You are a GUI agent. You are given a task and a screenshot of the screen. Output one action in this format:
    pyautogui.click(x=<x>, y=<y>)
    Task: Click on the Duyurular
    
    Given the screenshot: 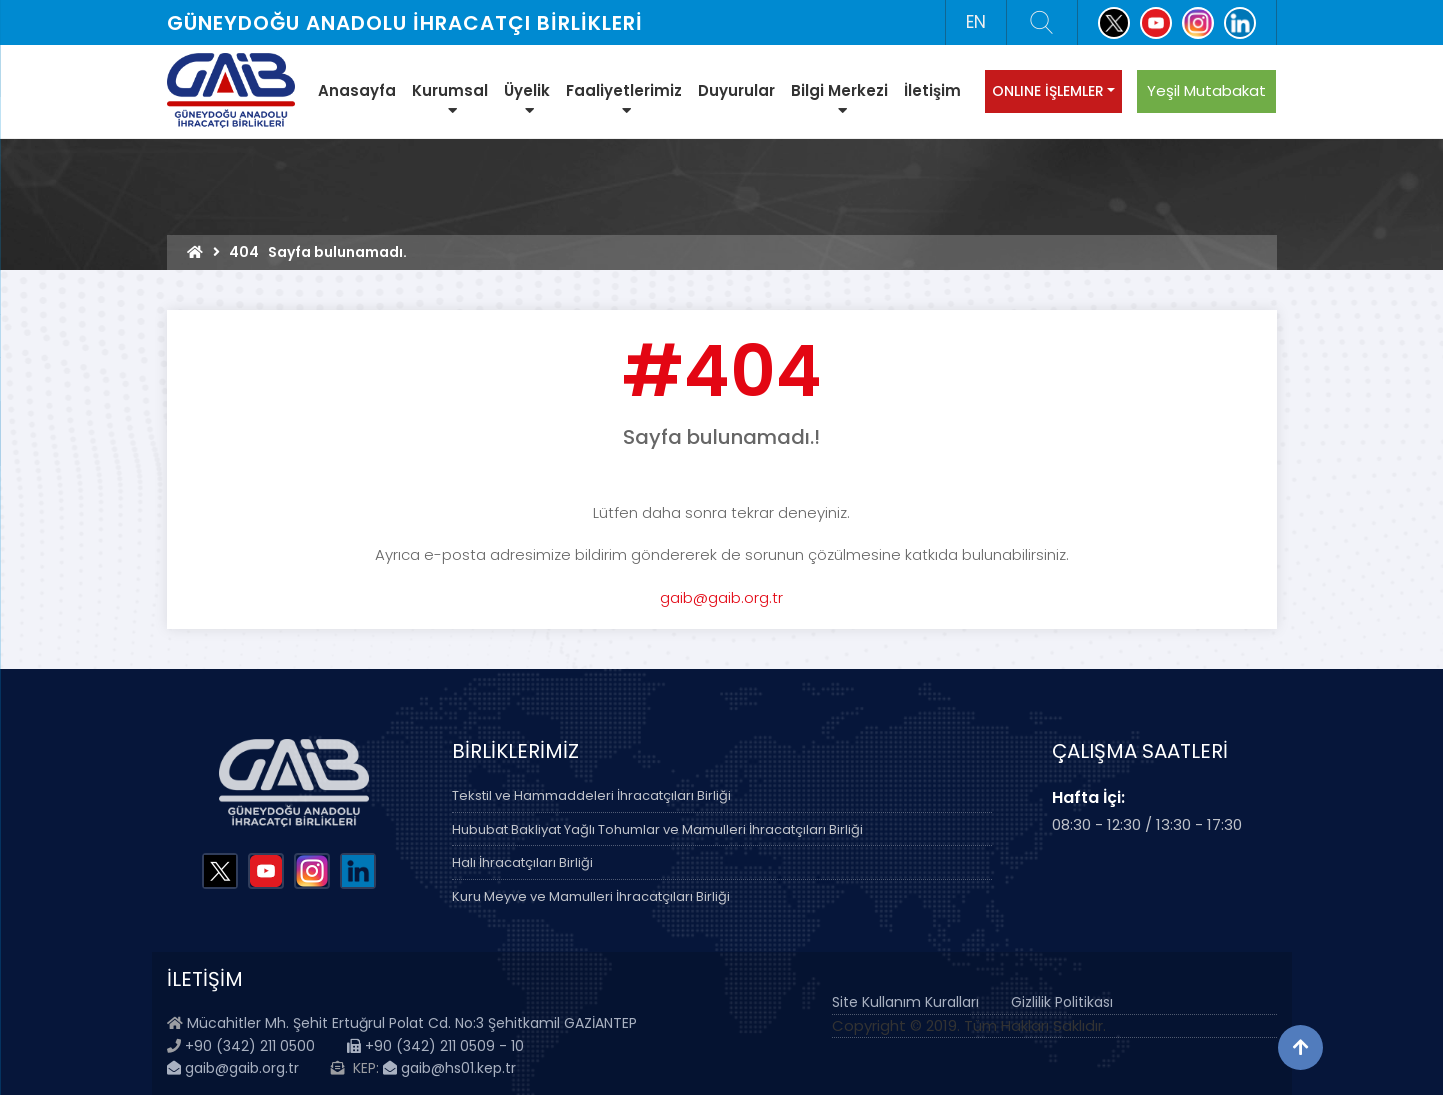 What is the action you would take?
    pyautogui.click(x=736, y=90)
    